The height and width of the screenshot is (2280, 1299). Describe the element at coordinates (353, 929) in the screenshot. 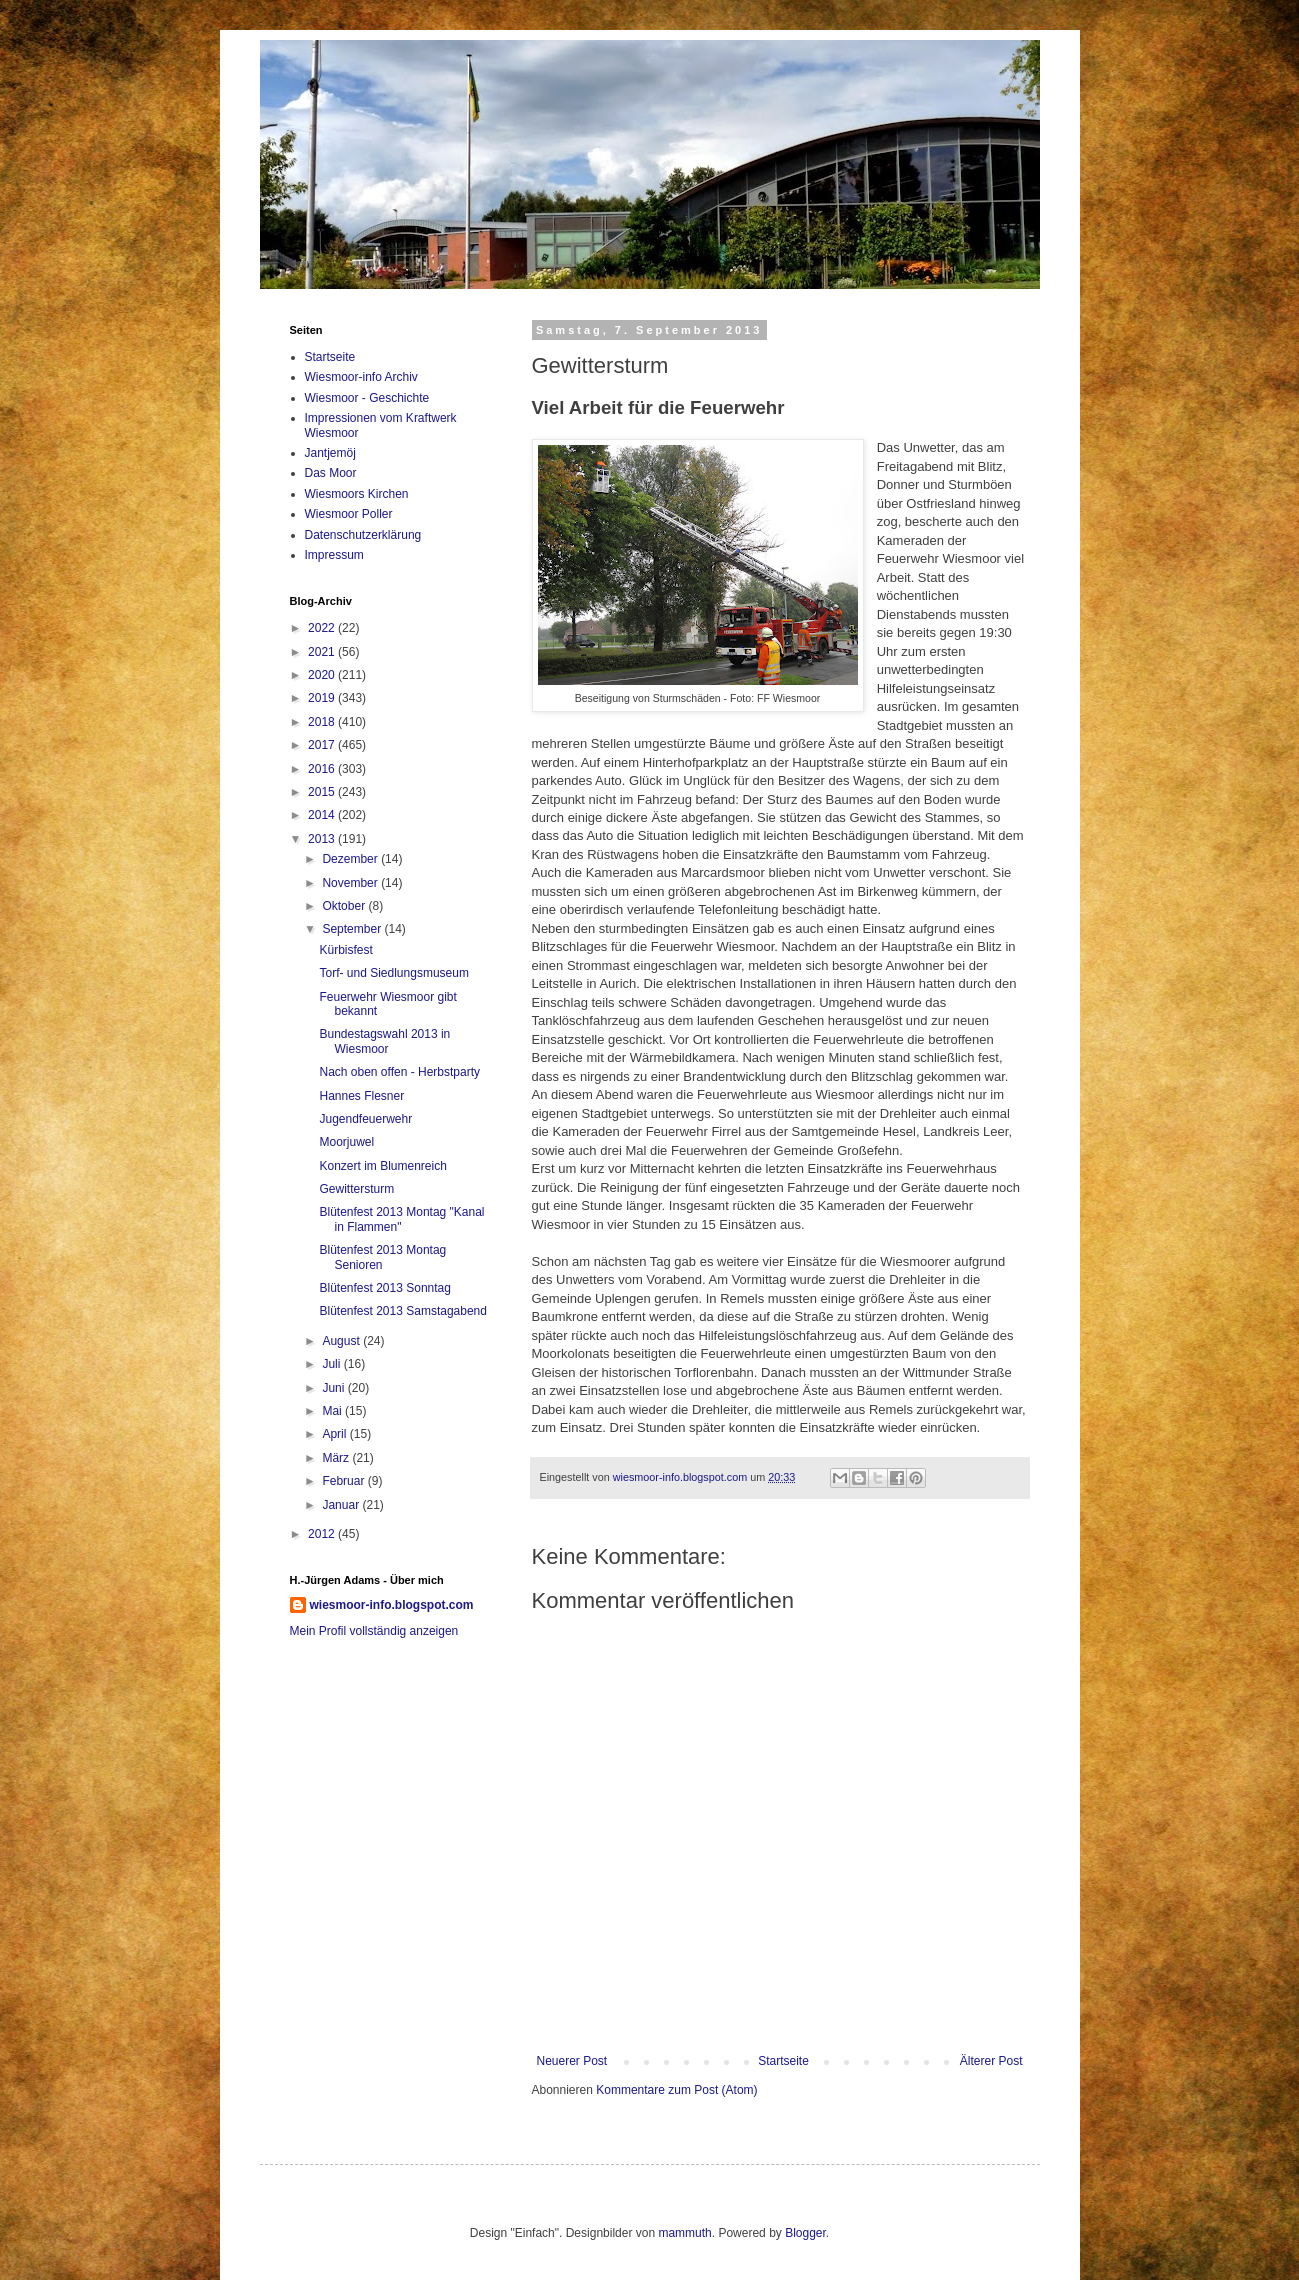

I see `September` at that location.